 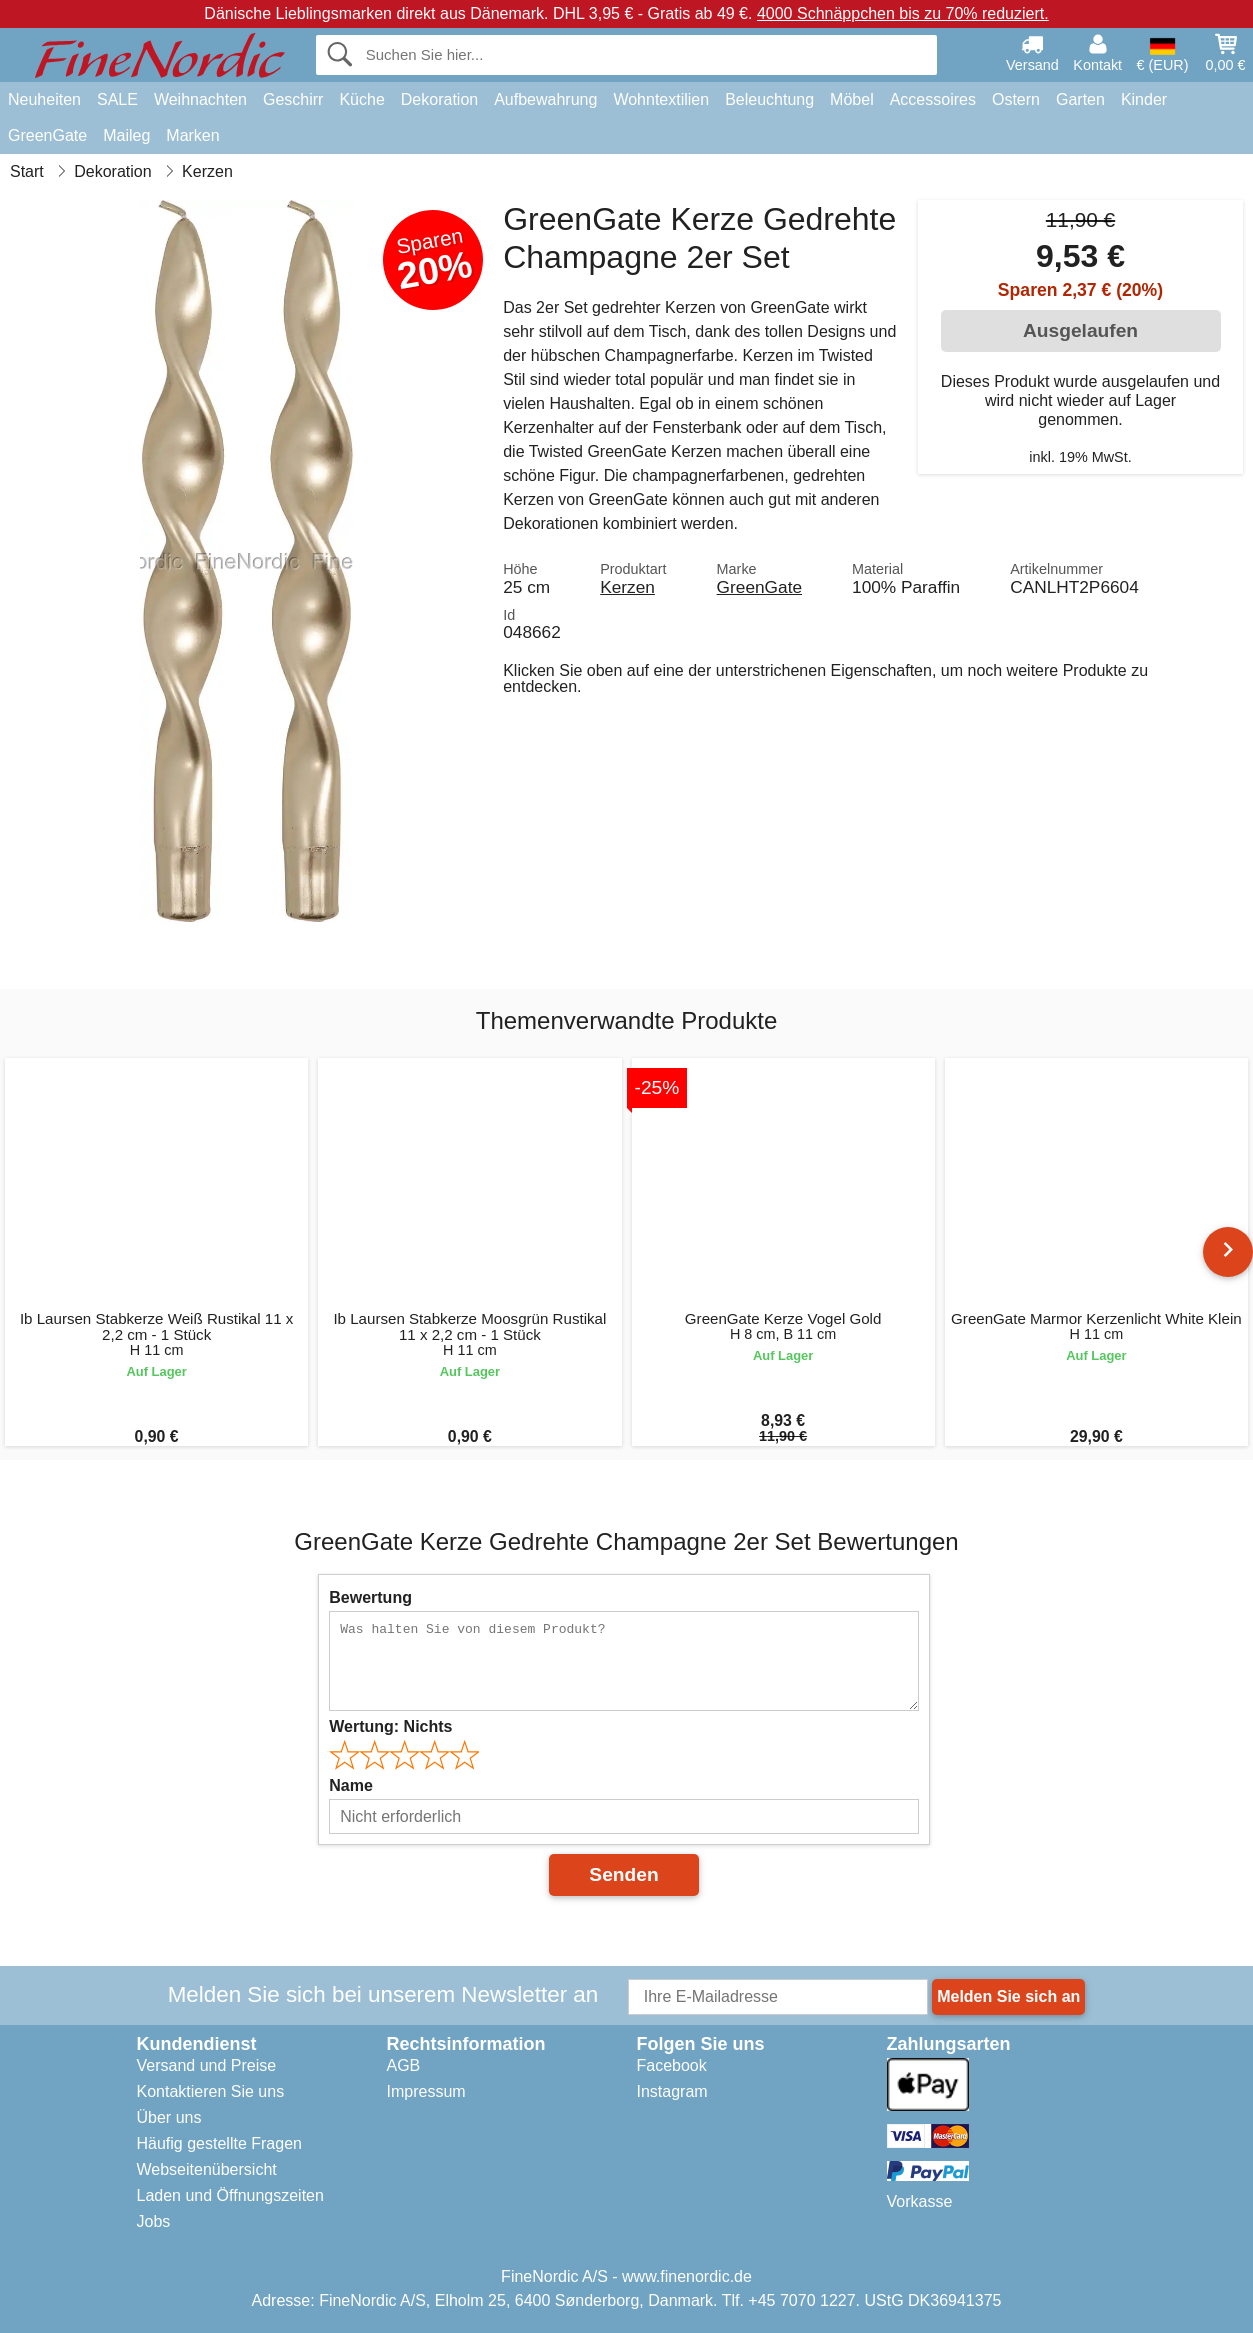 I want to click on 4000 Schnäppchen bis zu 70% reduziert., so click(x=903, y=13).